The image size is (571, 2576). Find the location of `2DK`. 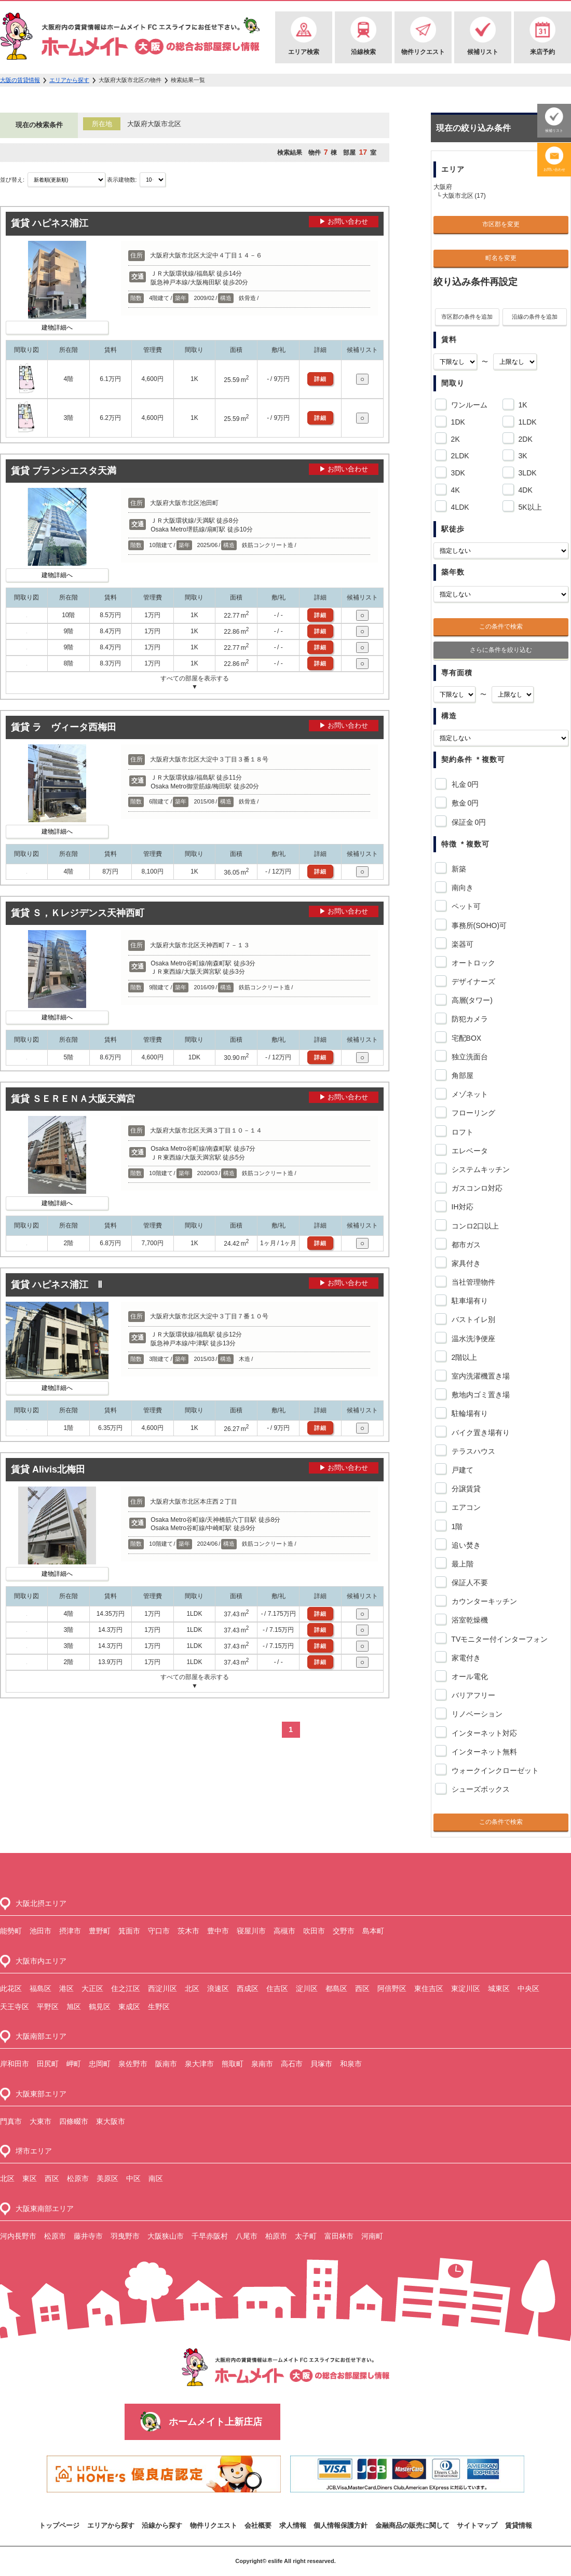

2DK is located at coordinates (524, 437).